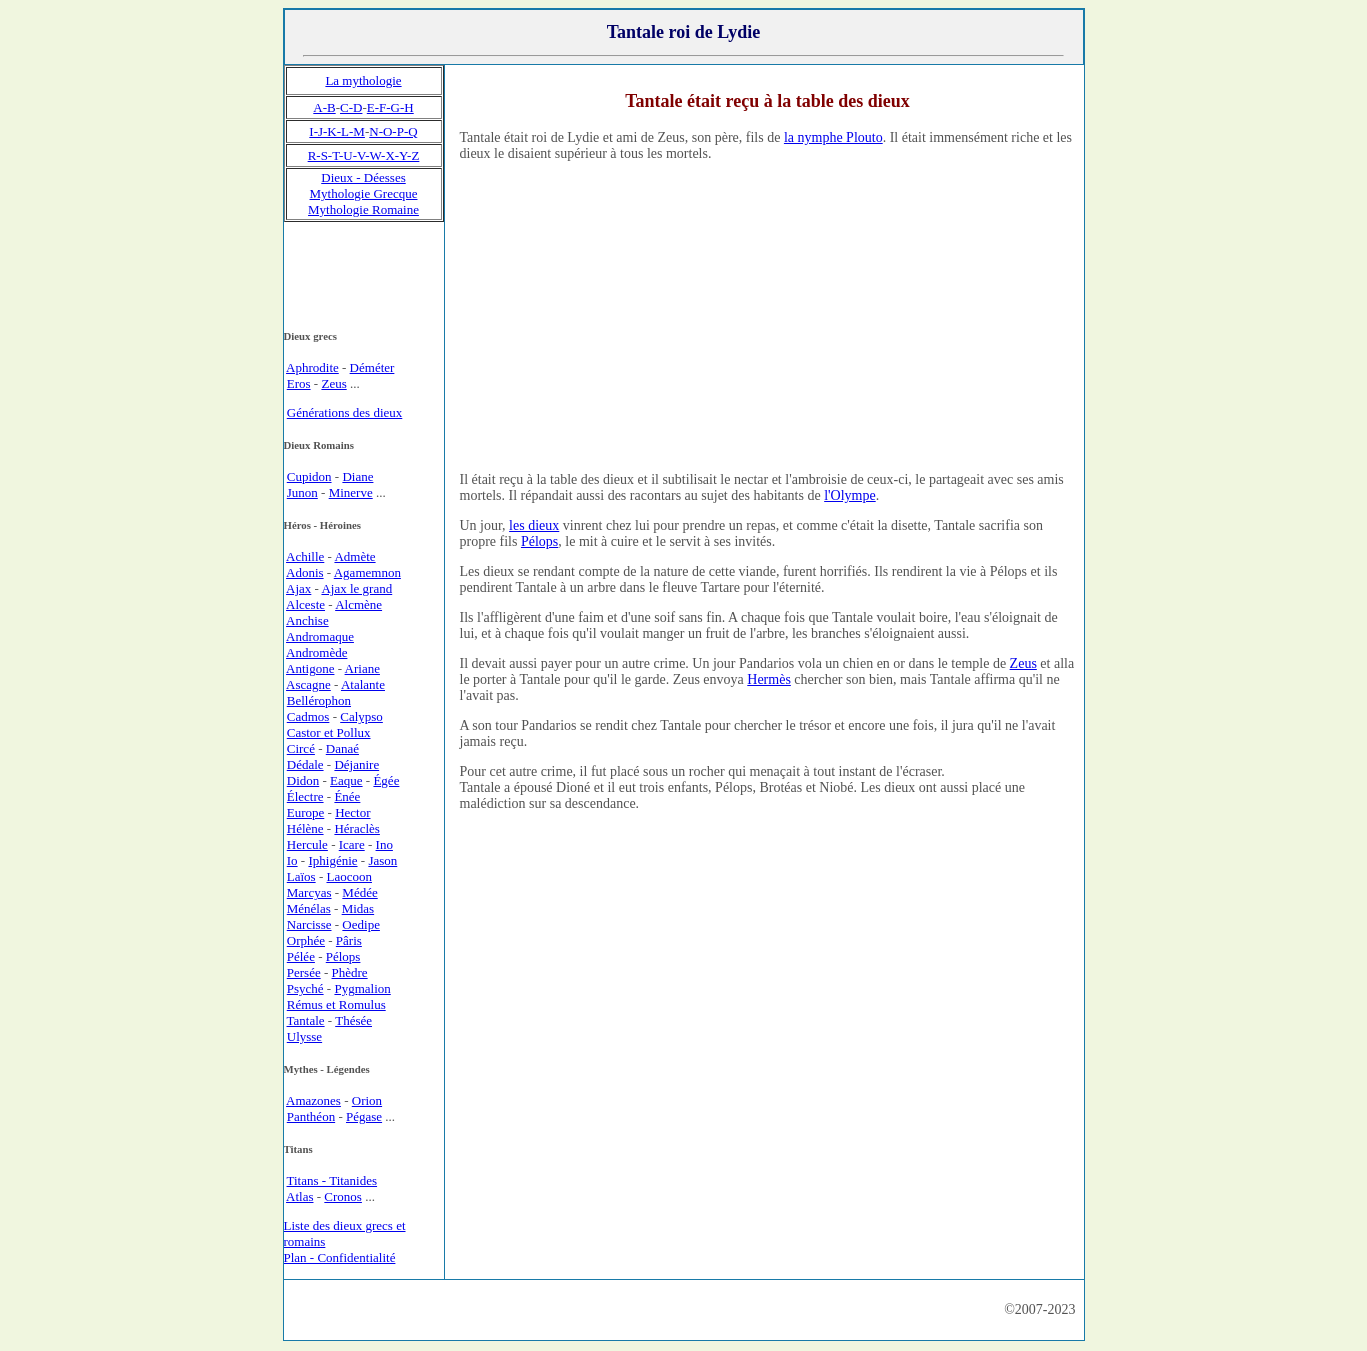 The image size is (1367, 1351). Describe the element at coordinates (1023, 663) in the screenshot. I see `Zeus` at that location.